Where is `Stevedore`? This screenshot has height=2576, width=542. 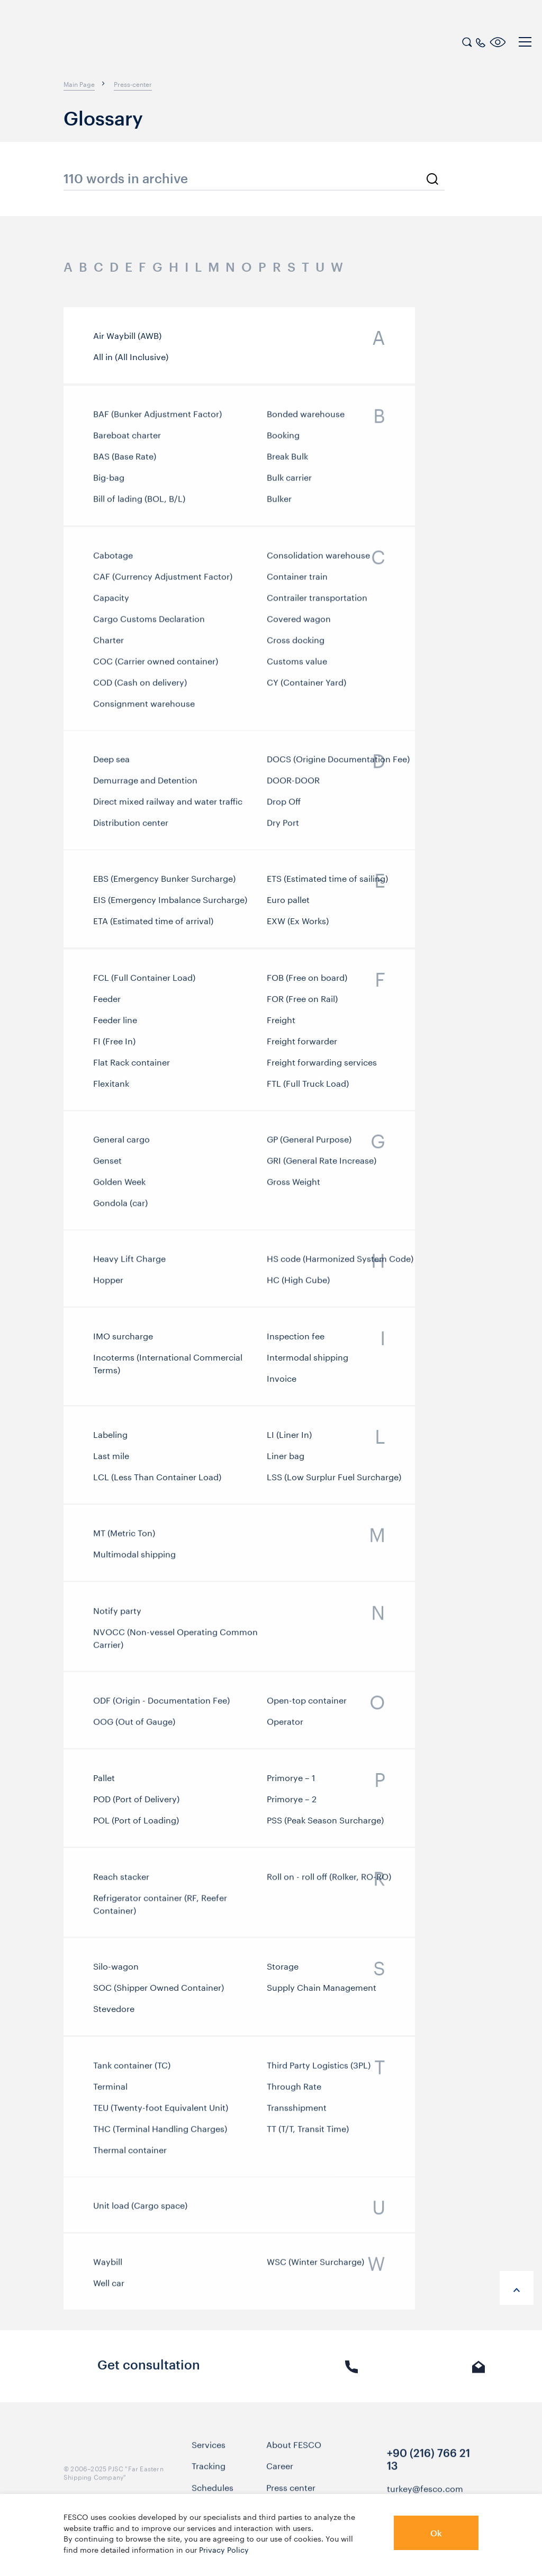
Stevedore is located at coordinates (113, 2012).